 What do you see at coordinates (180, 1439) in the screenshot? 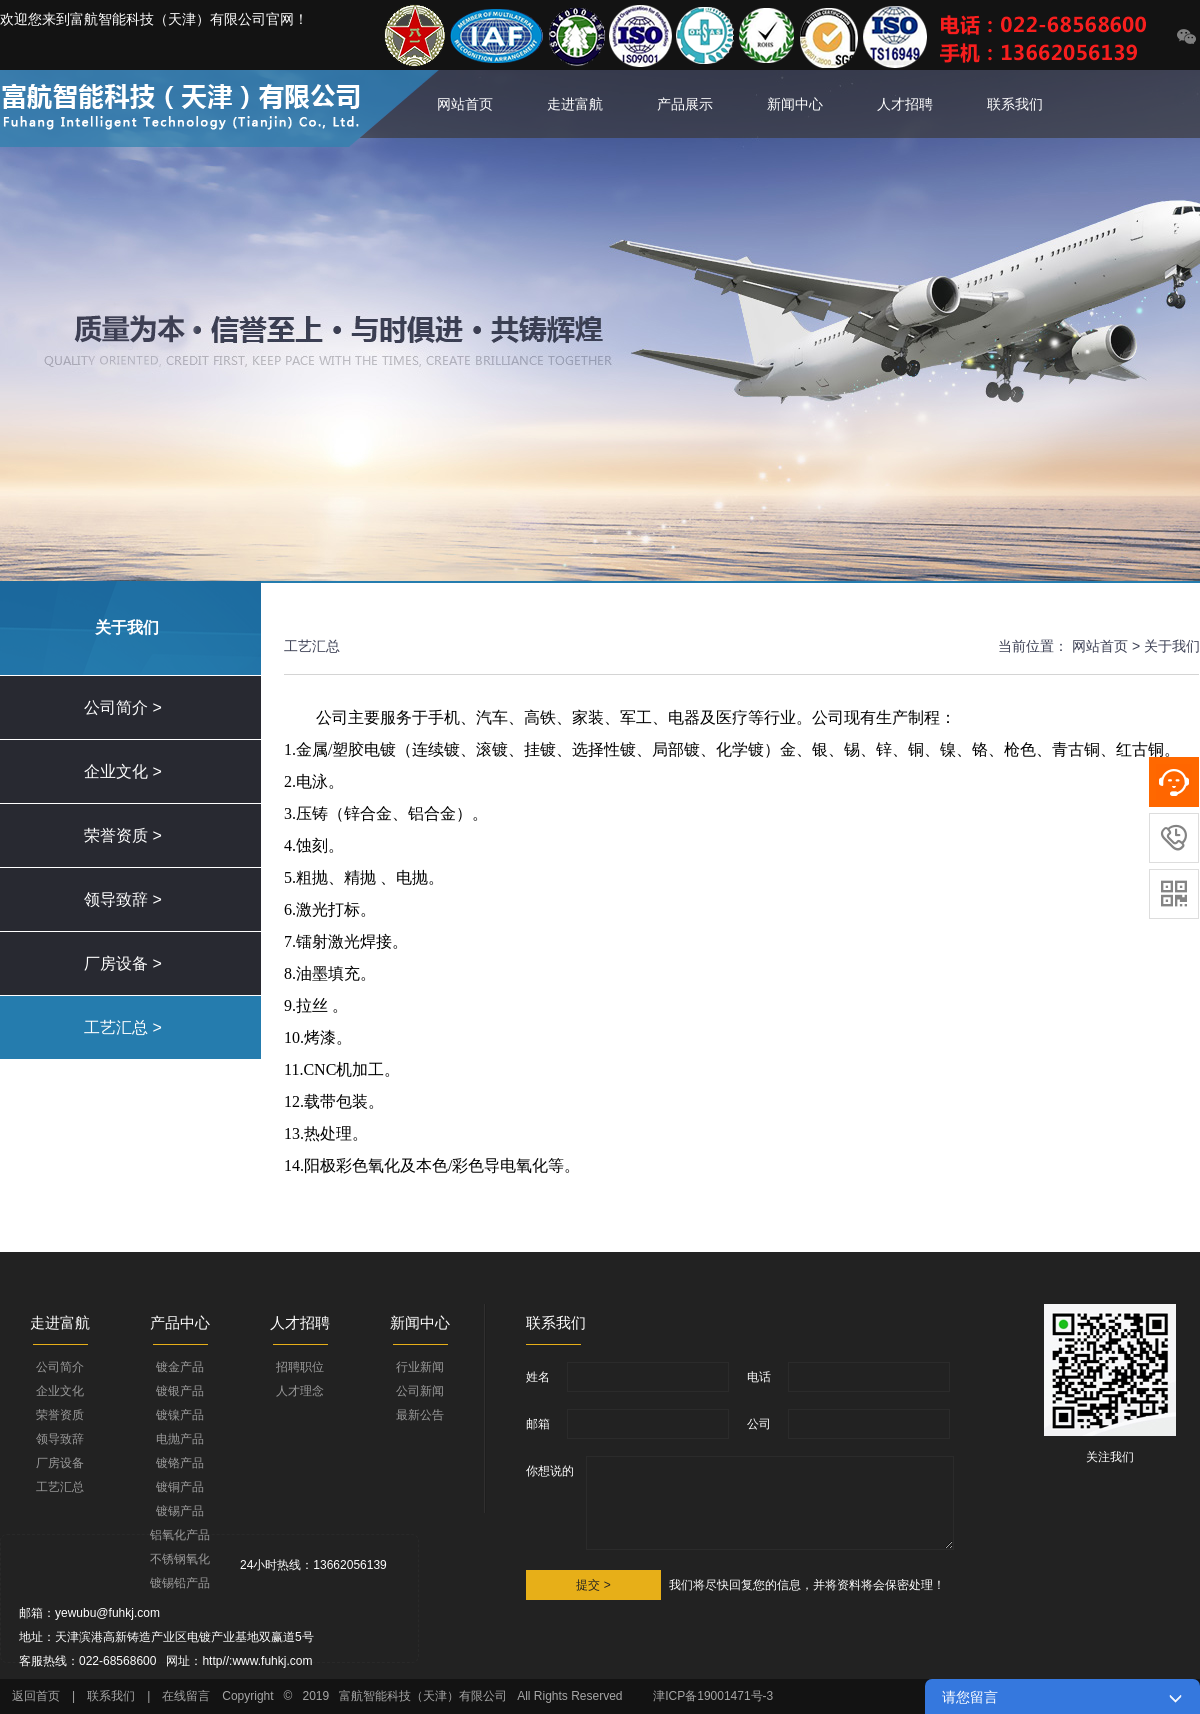
I see `电抛产品` at bounding box center [180, 1439].